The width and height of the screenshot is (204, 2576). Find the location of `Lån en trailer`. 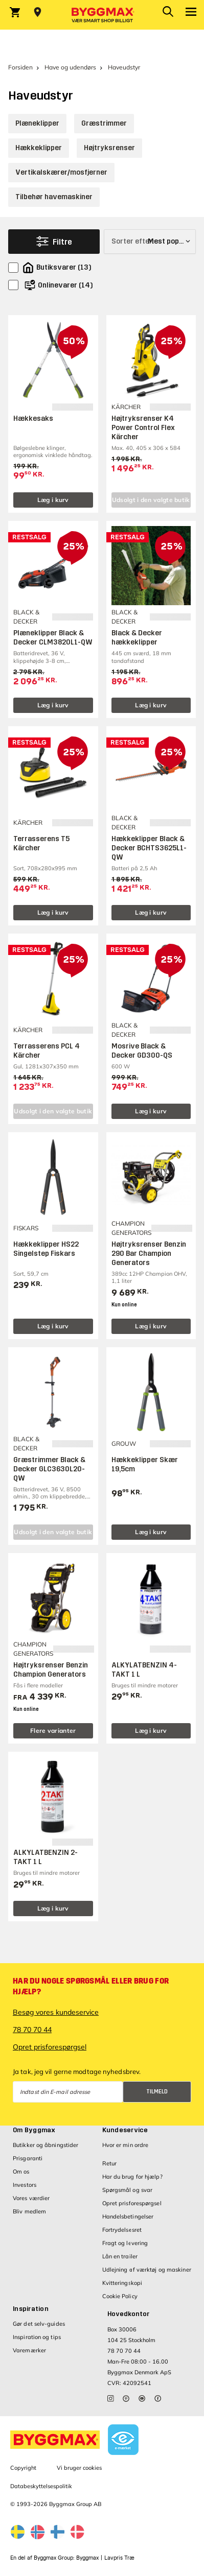

Lån en trailer is located at coordinates (120, 2256).